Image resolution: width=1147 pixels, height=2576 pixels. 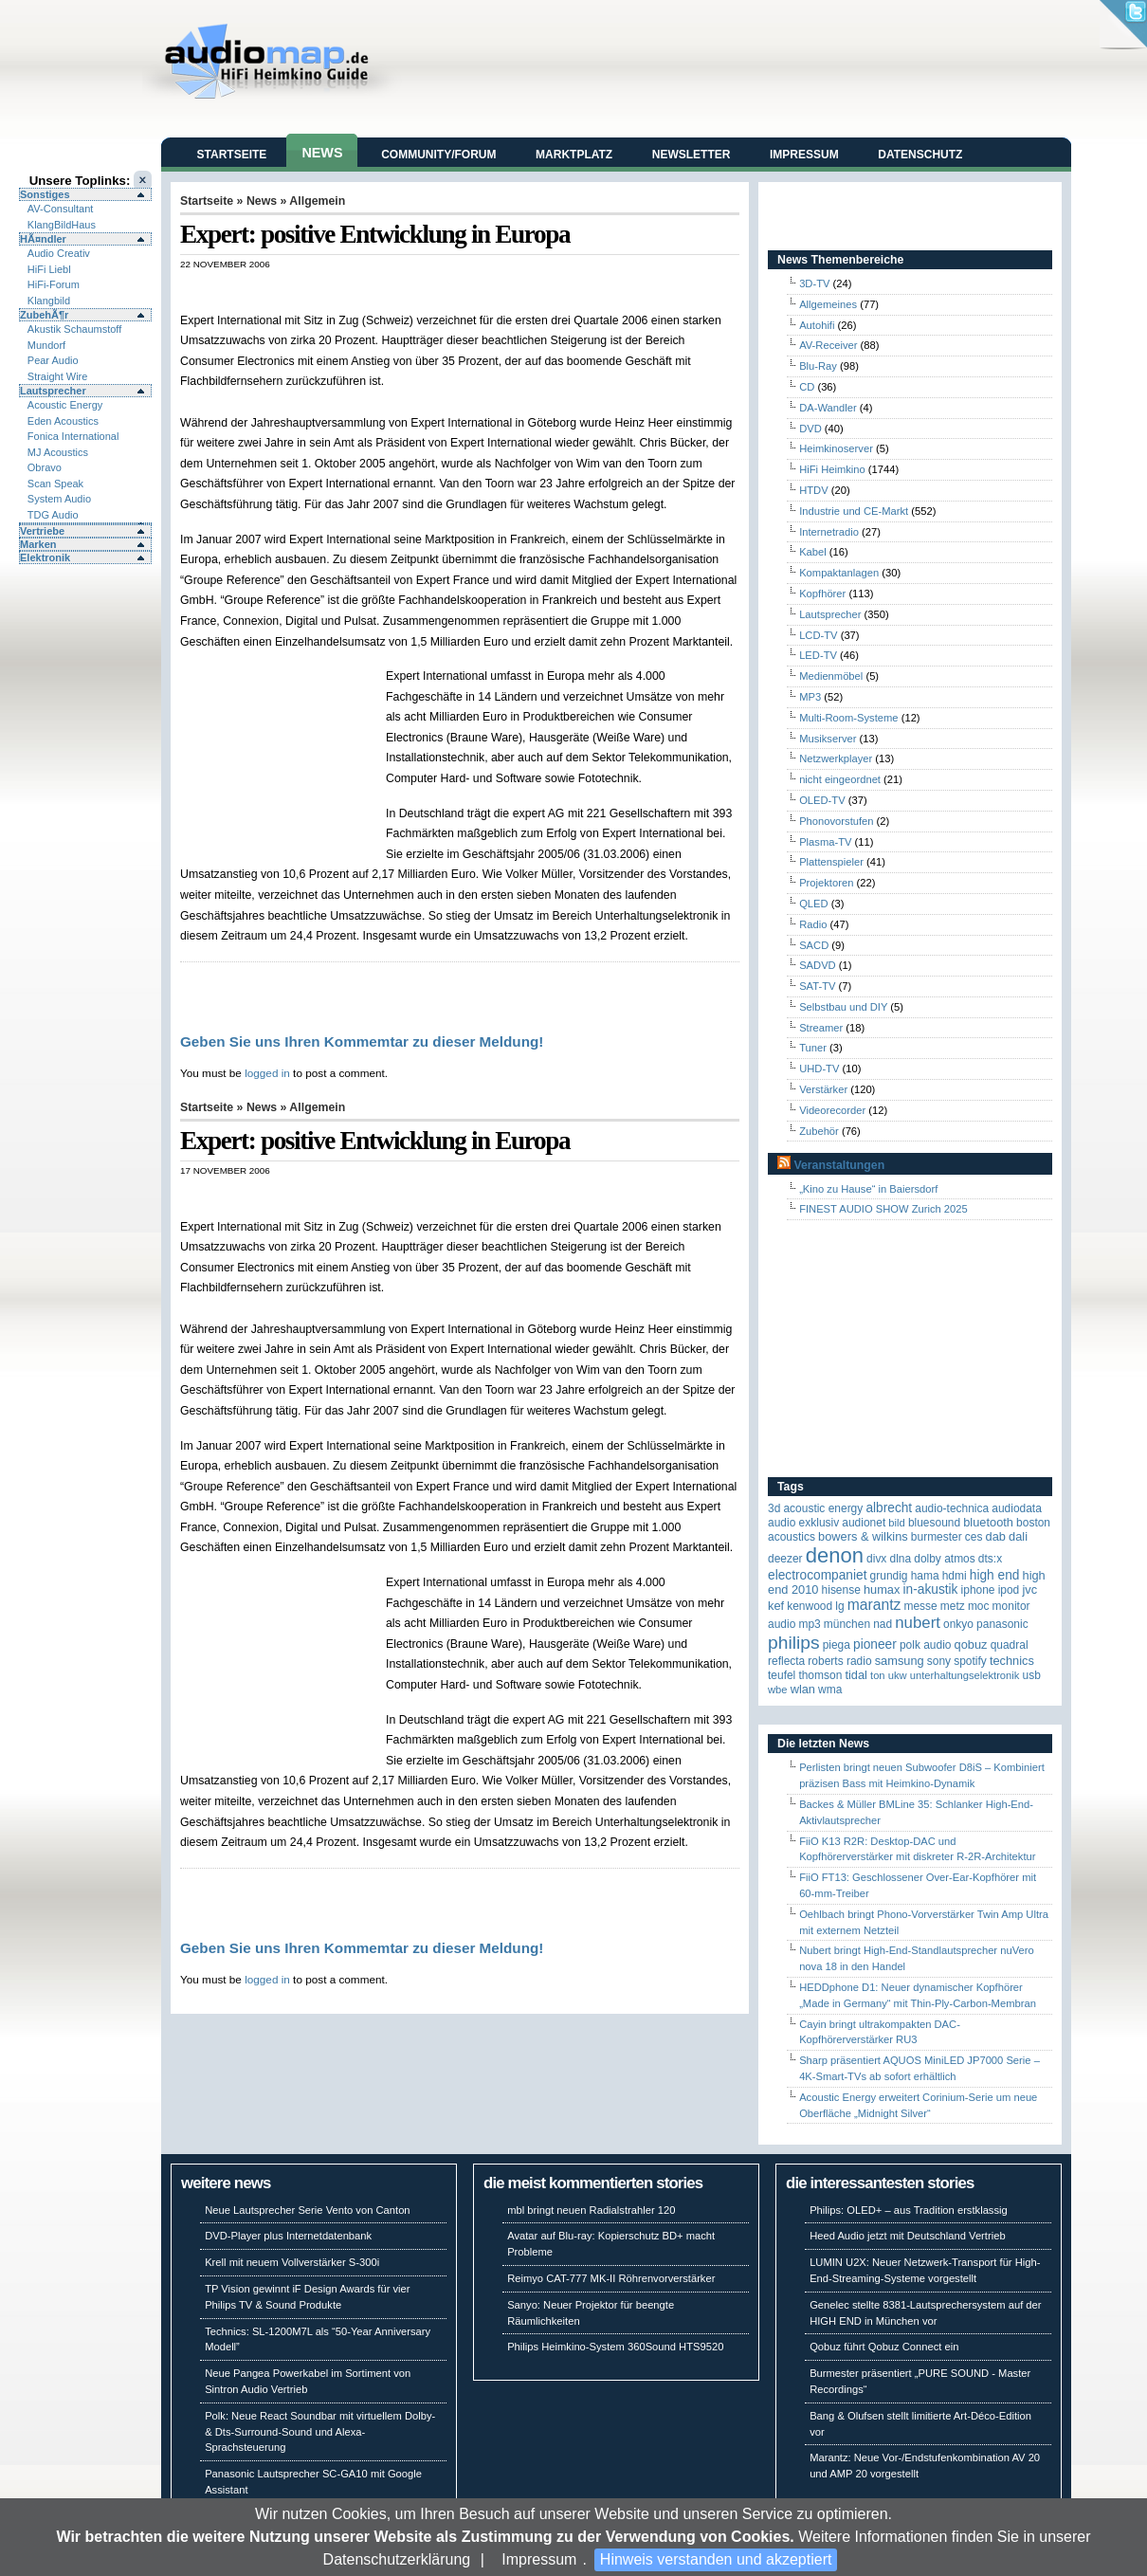 I want to click on HÃ¤ndler, so click(x=43, y=239).